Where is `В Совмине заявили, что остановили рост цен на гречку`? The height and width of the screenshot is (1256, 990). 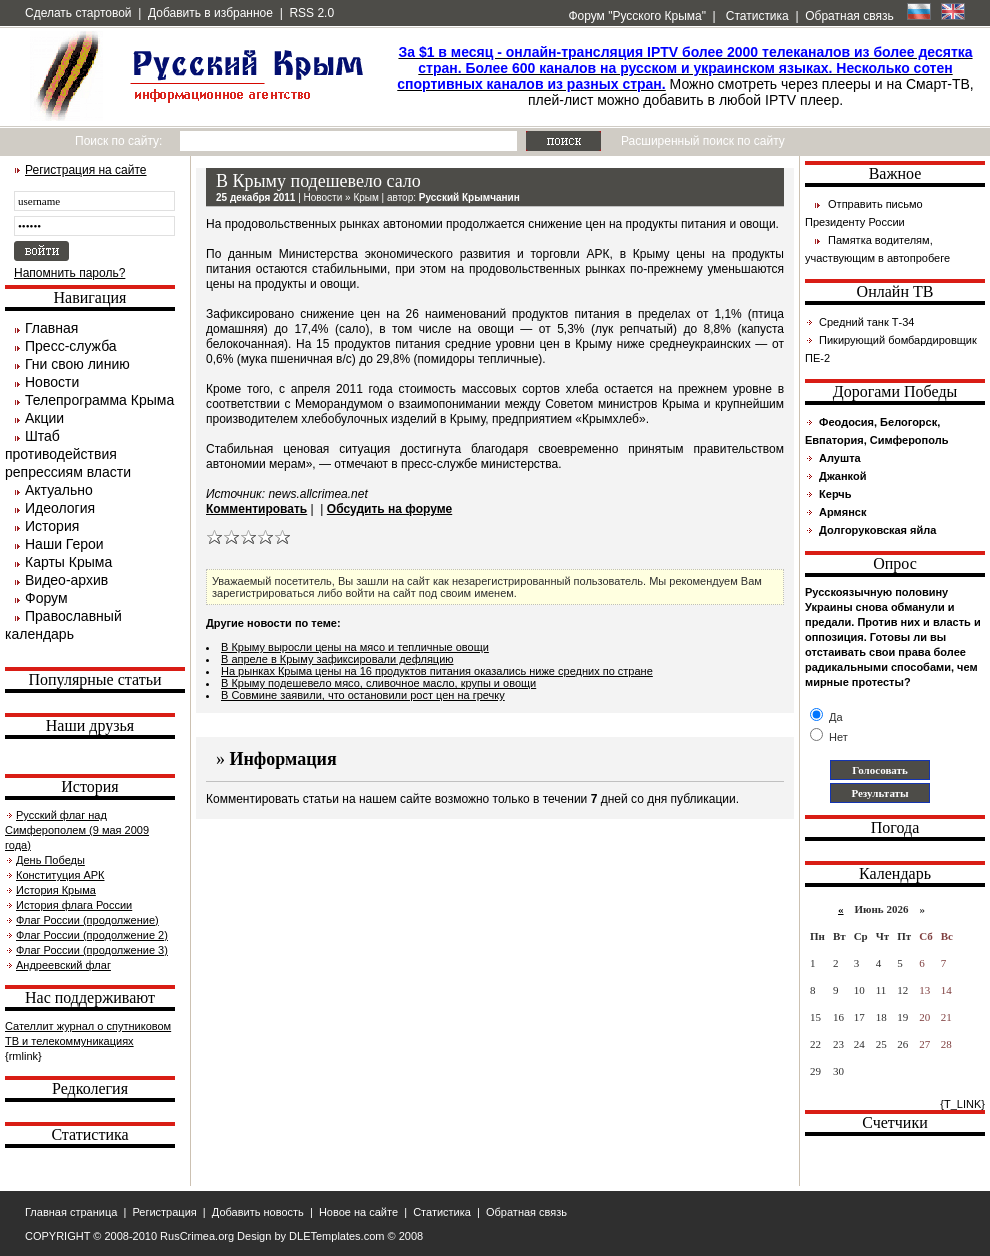
В Совмине заявили, что остановили рост цен на гречку is located at coordinates (363, 695).